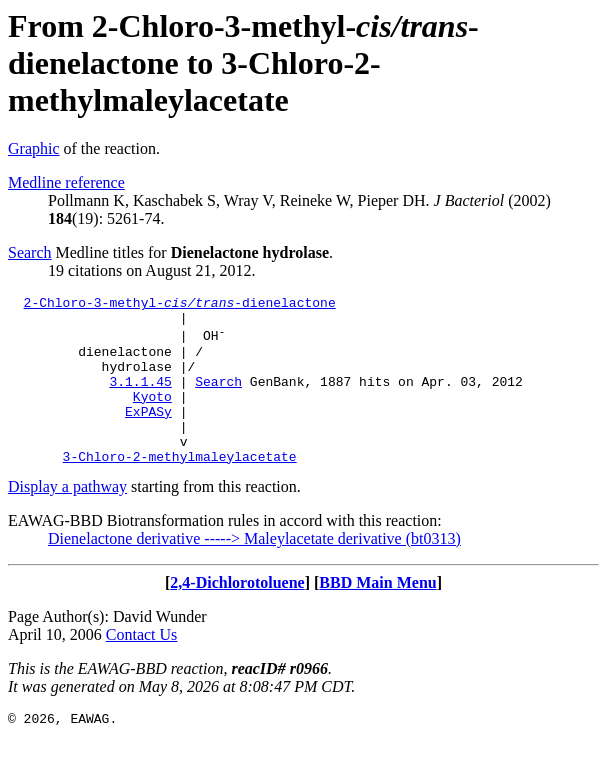  I want to click on Search, so click(30, 252).